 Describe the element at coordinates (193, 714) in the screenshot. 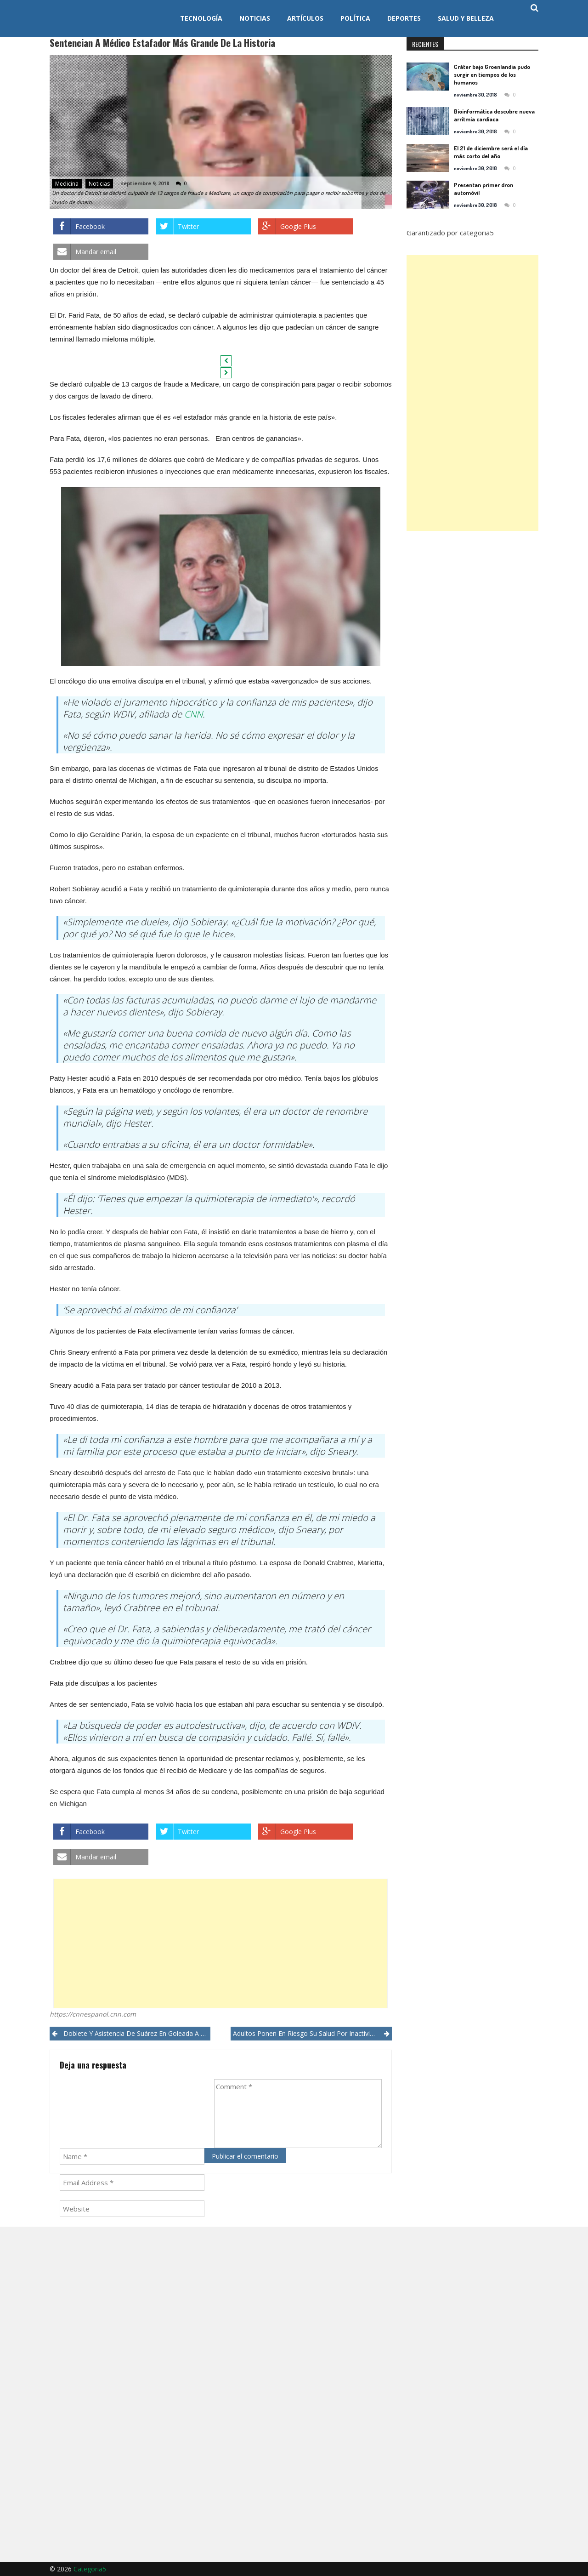

I see `CNN` at that location.